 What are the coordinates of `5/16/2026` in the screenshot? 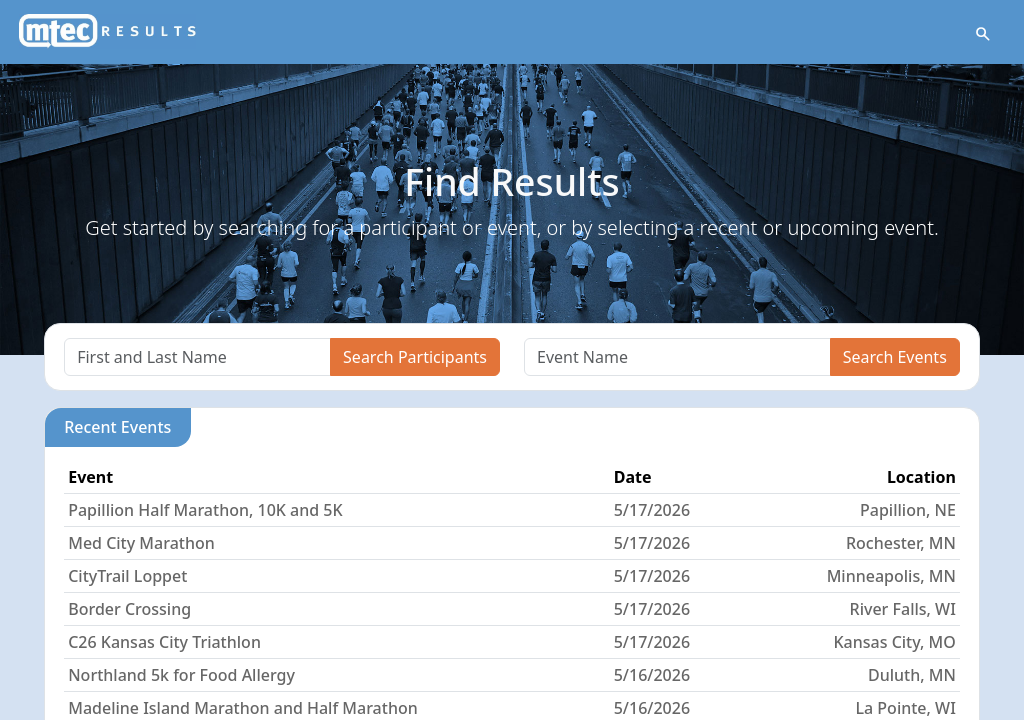 It's located at (652, 675).